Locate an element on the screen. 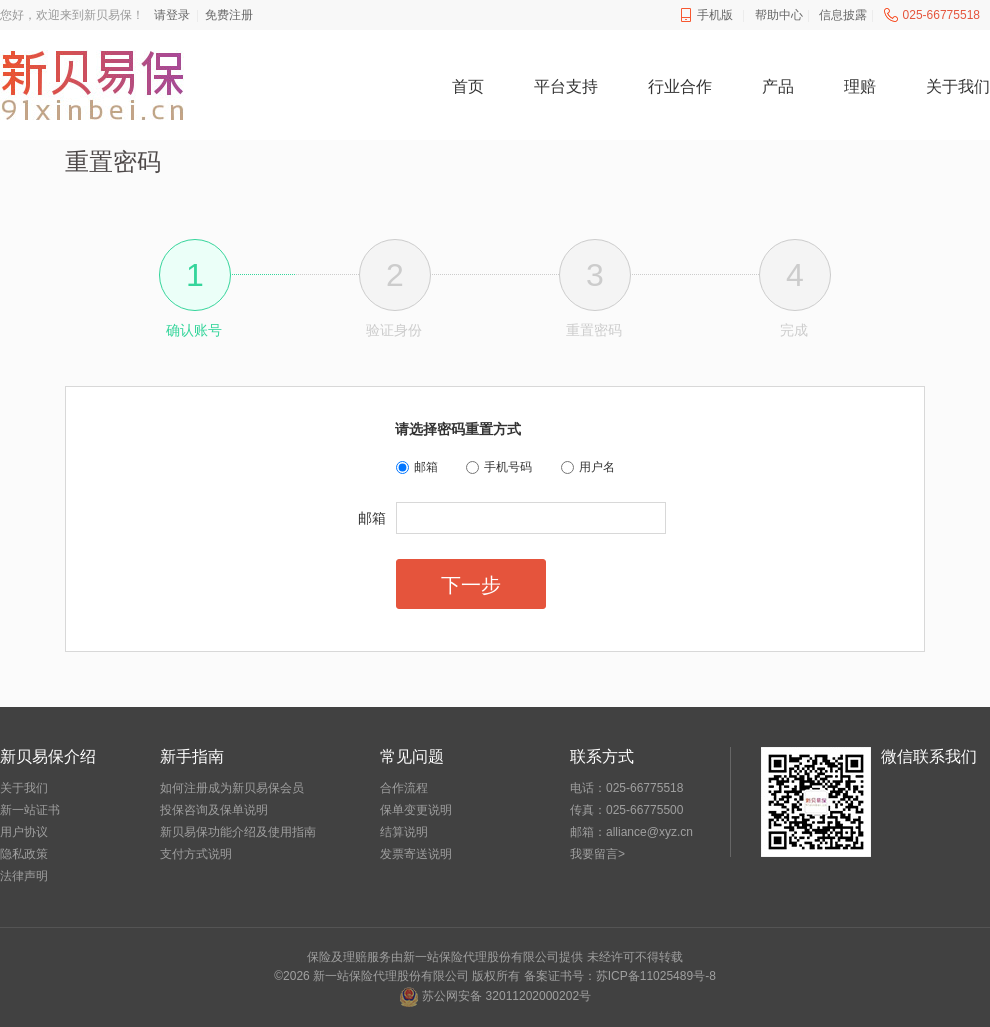 This screenshot has height=1027, width=990. 如何注册成为新贝易保会员 is located at coordinates (232, 788).